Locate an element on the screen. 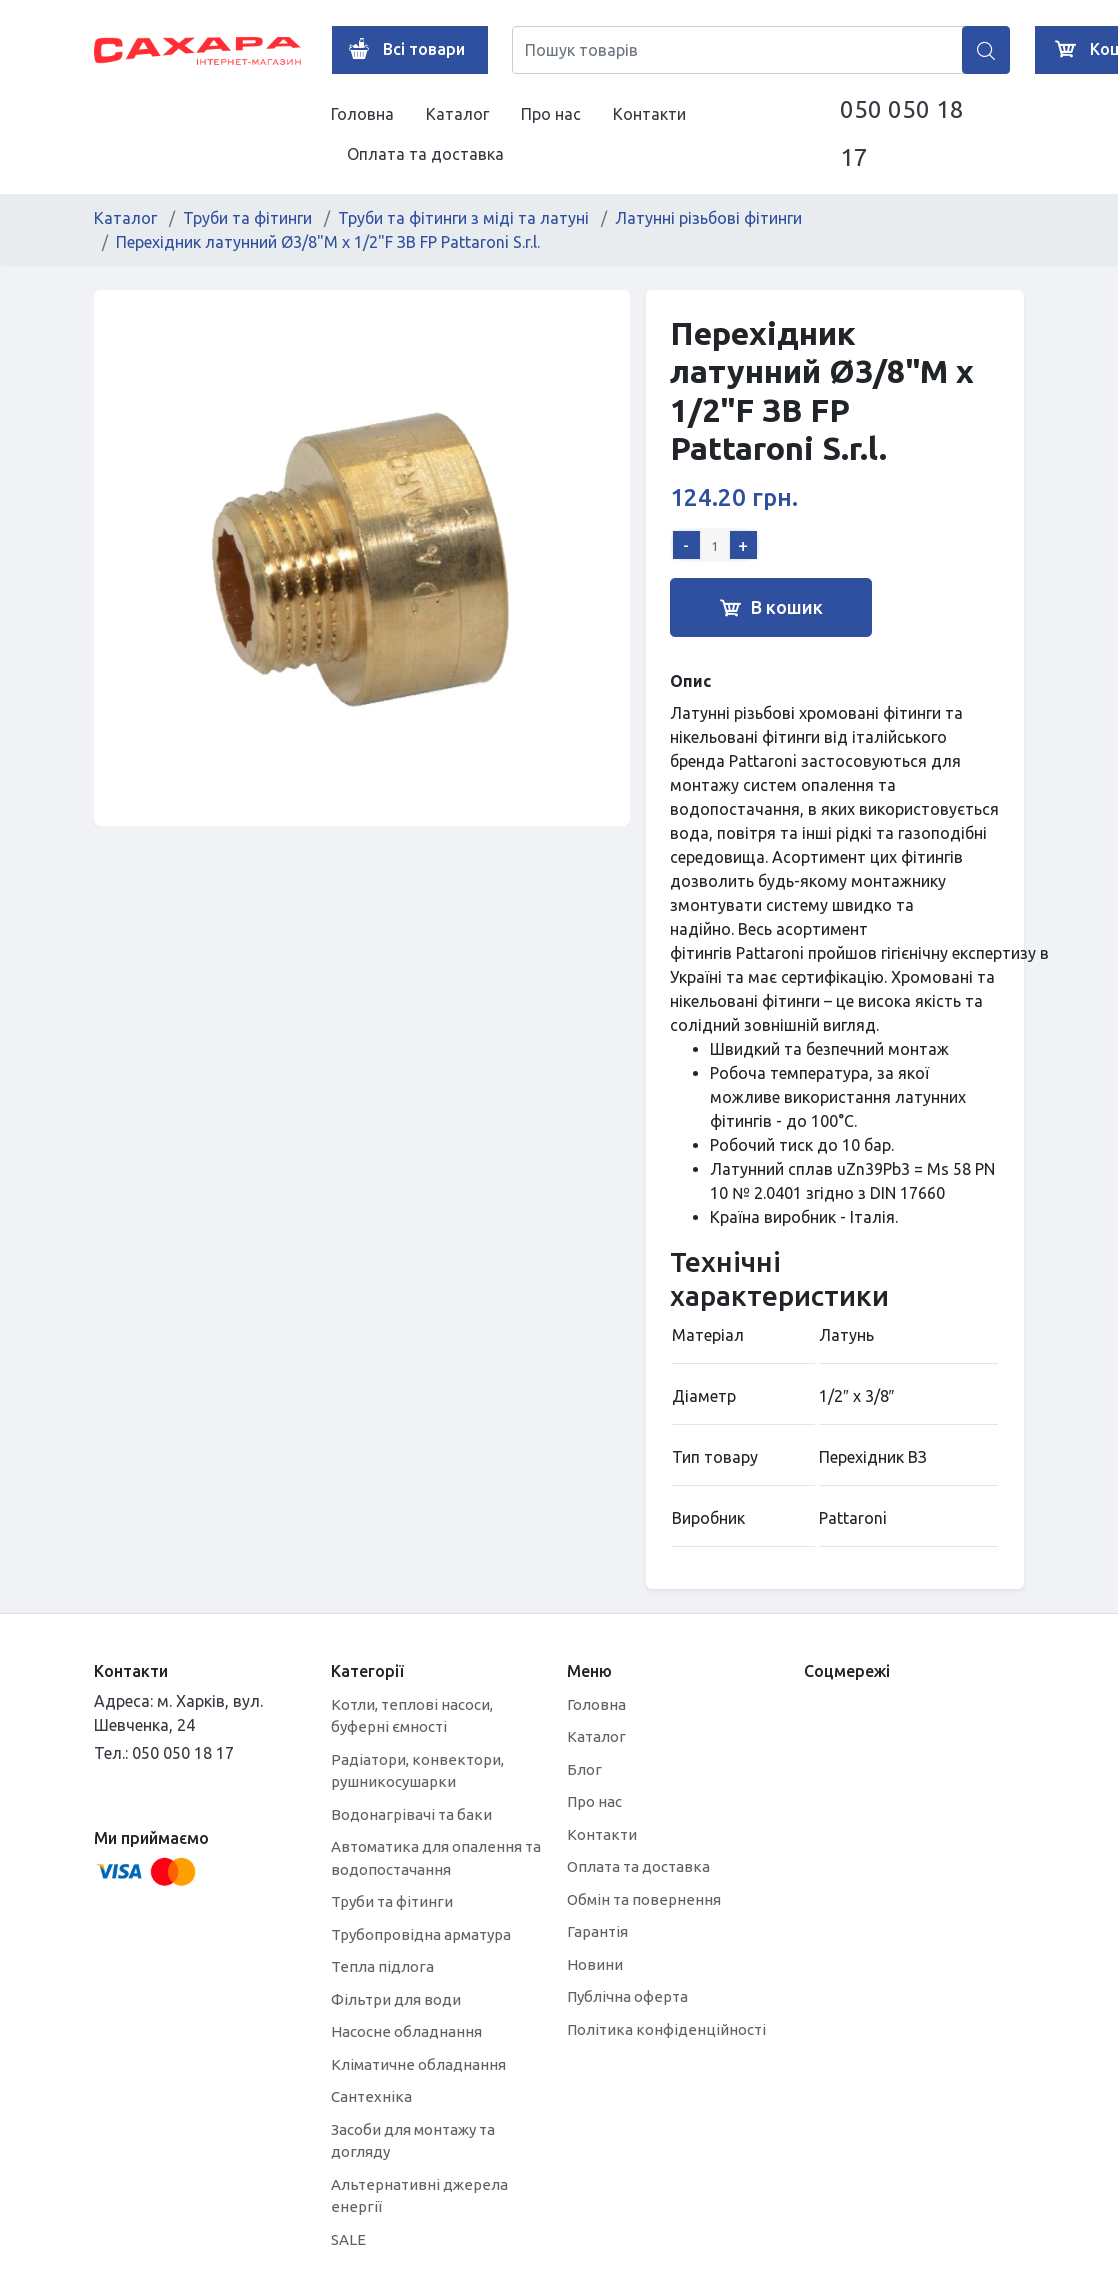 The image size is (1118, 2296). Фільтри для води is located at coordinates (396, 1999).